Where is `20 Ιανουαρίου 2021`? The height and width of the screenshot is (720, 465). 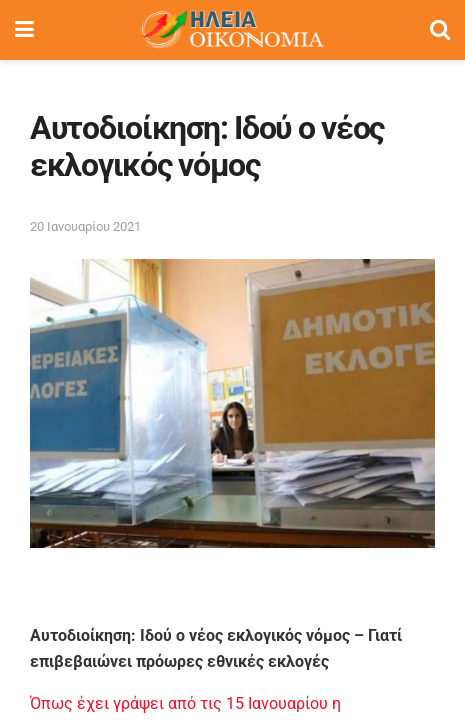
20 Ιανουαρίου 2021 is located at coordinates (85, 226).